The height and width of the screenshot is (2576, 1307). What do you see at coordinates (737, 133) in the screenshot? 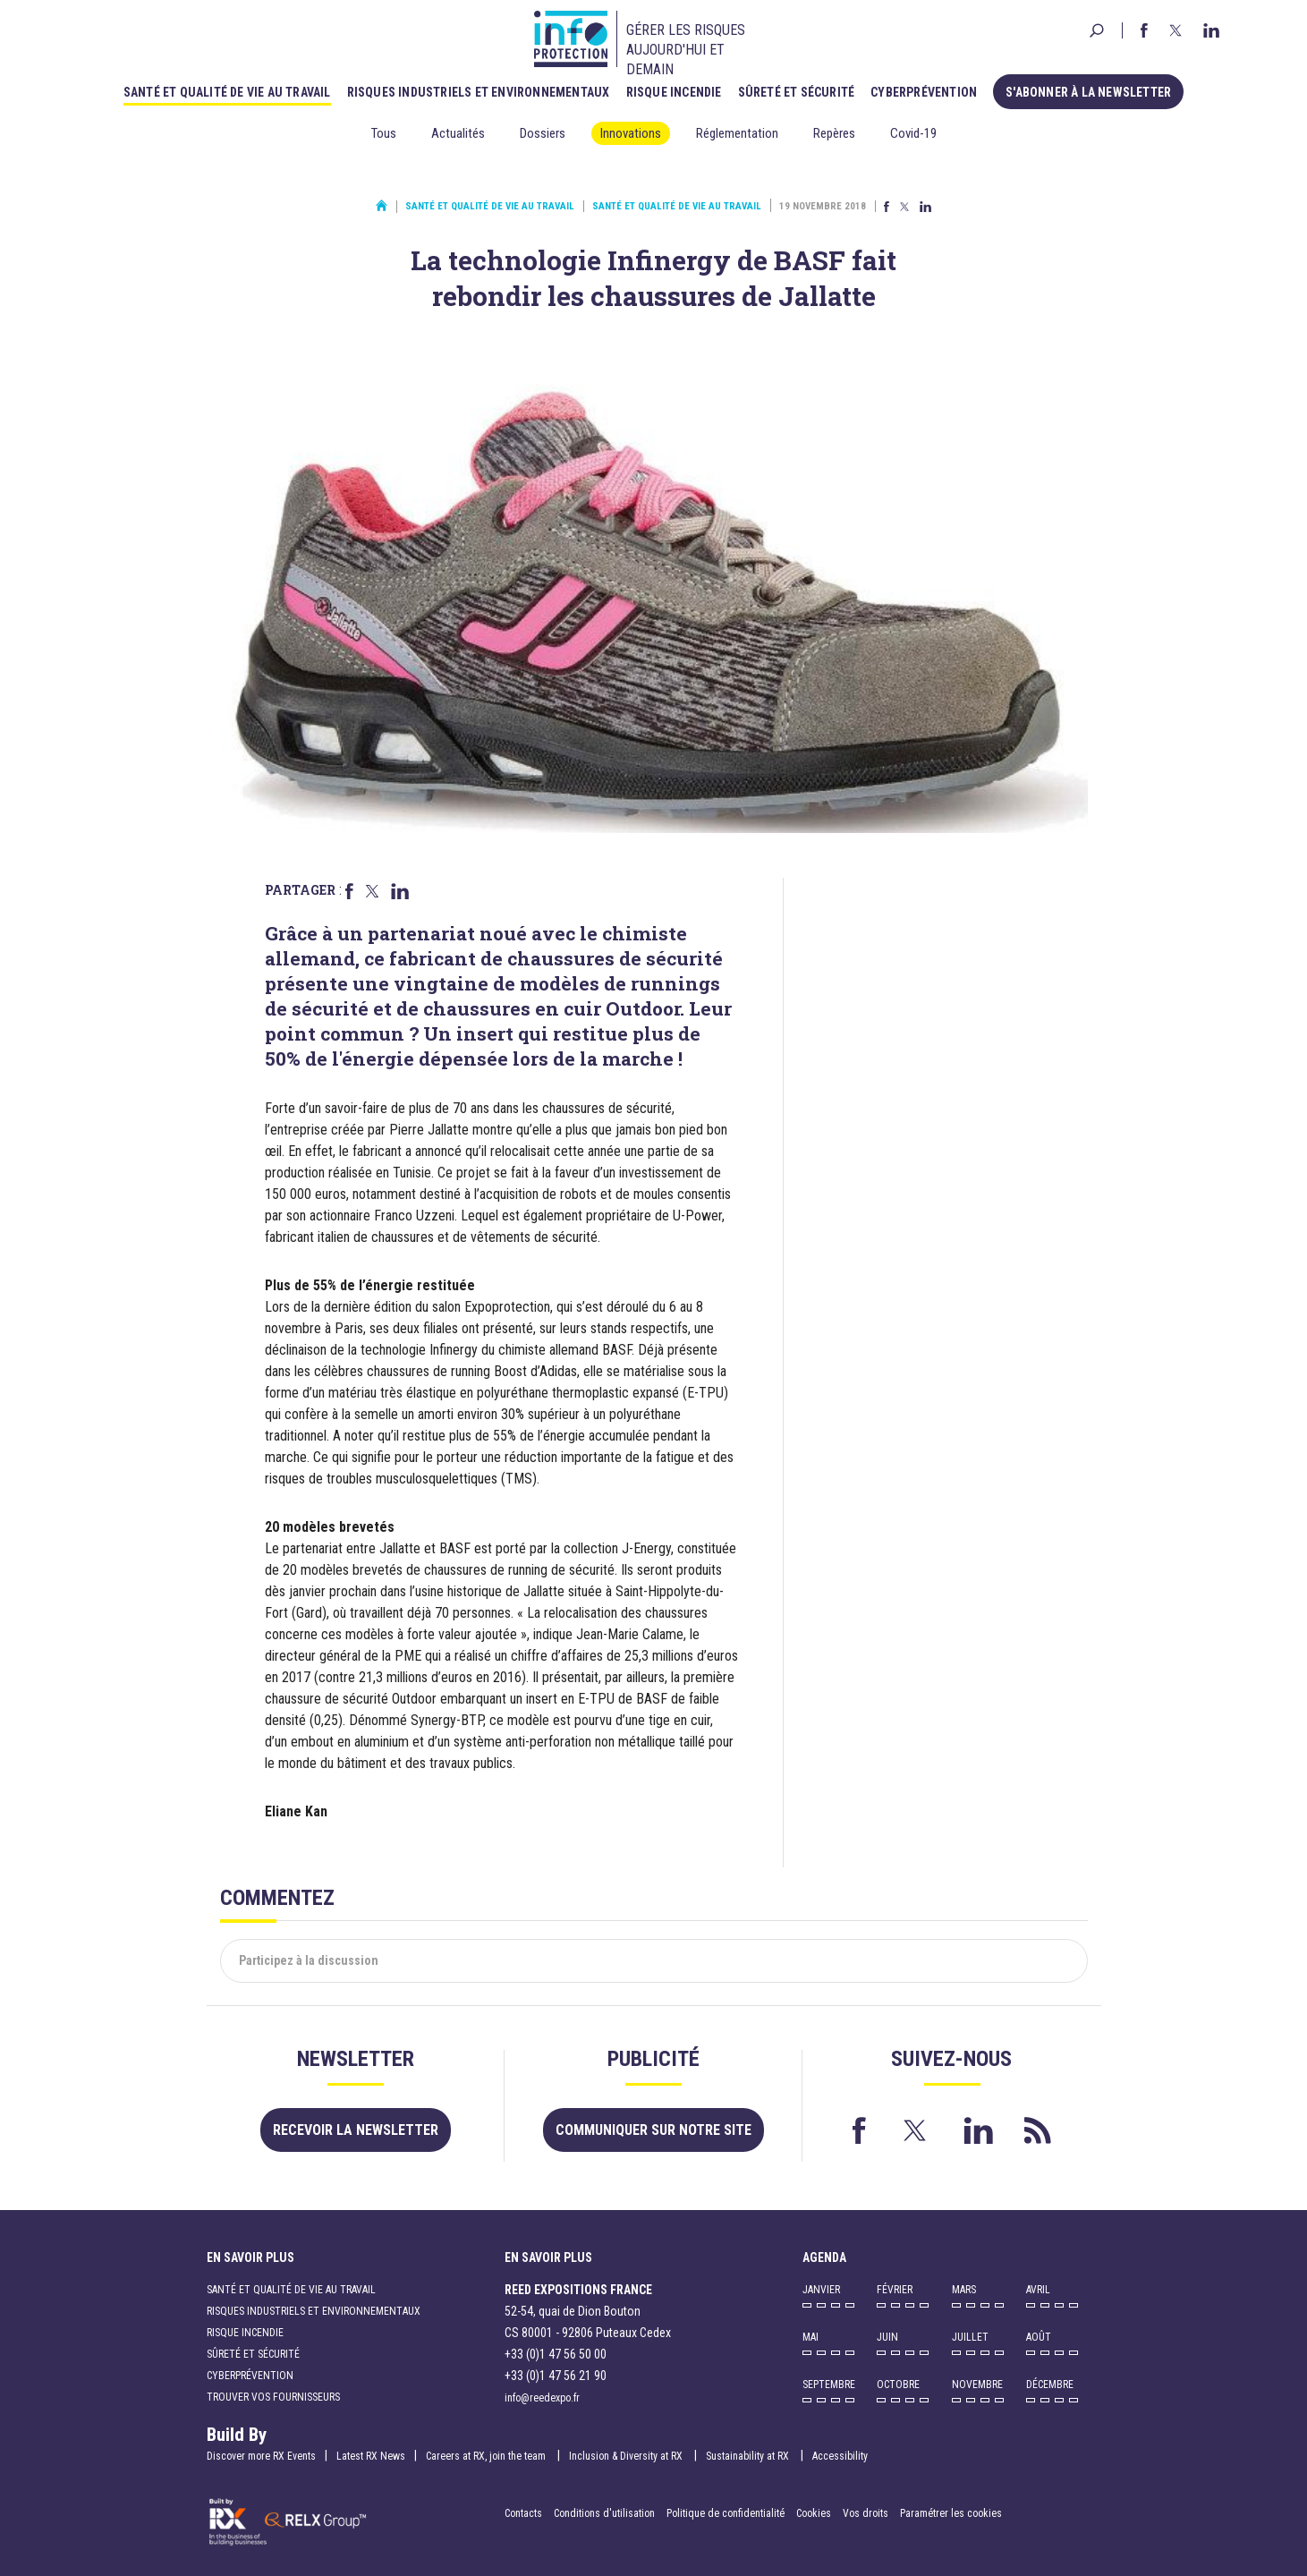
I see `Réglementation` at bounding box center [737, 133].